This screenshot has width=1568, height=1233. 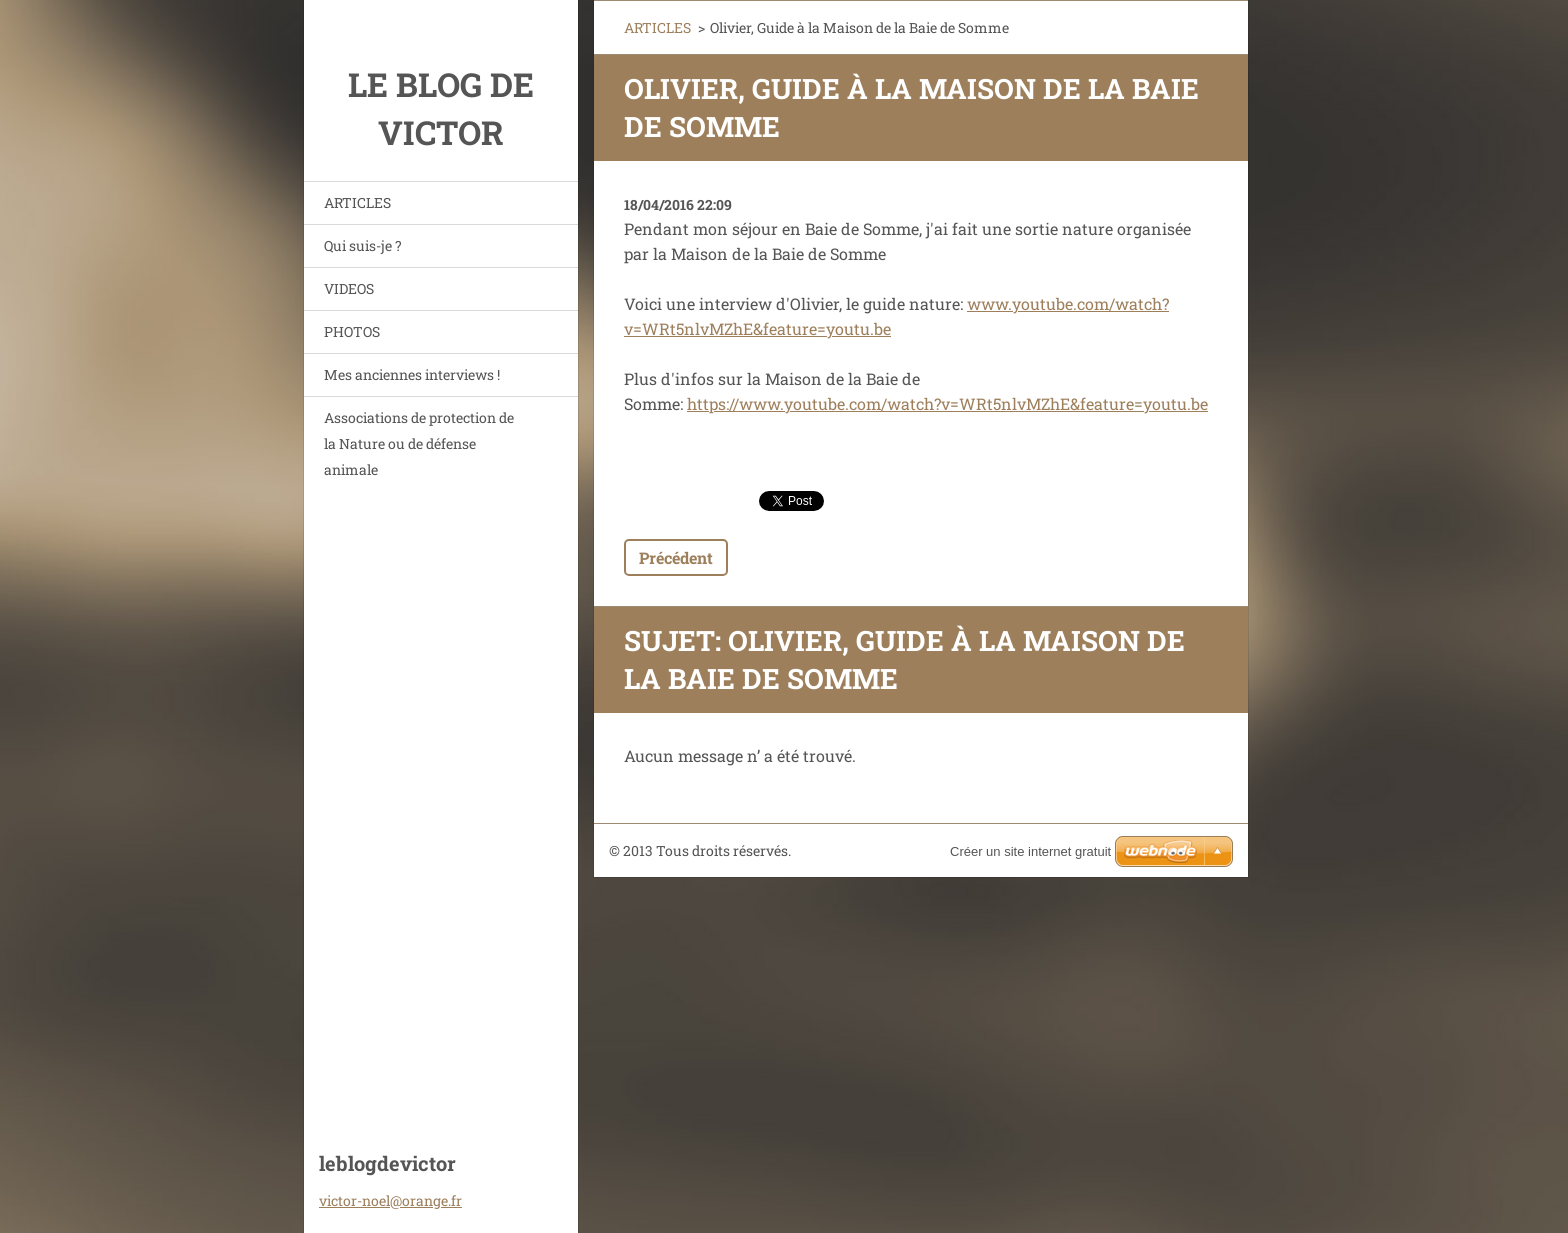 I want to click on Associations de protection de la Nature ou de défense animale, so click(x=419, y=443).